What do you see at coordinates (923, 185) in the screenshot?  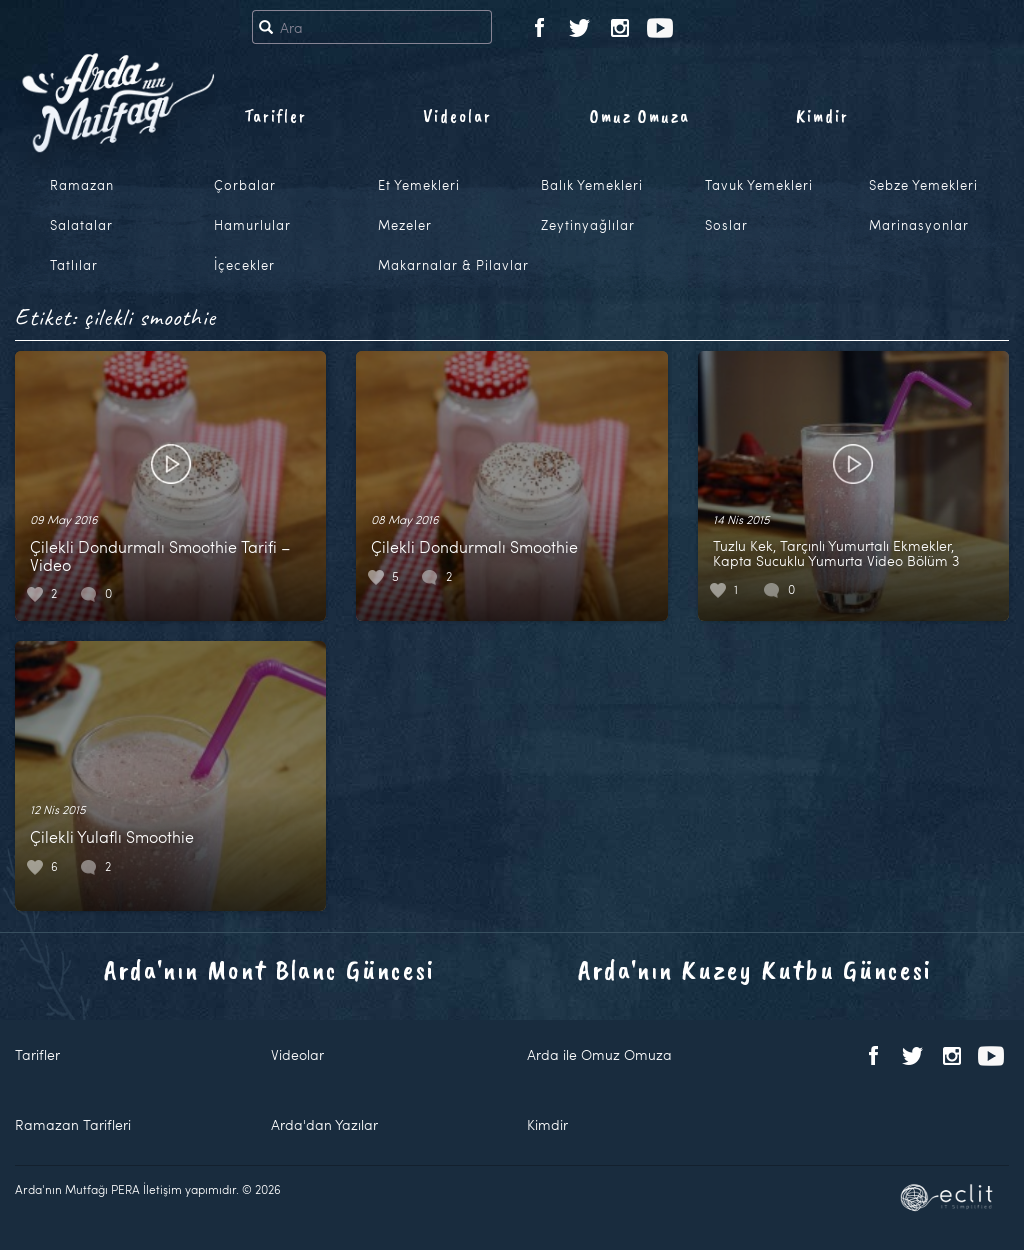 I see `Sebze Yemekleri` at bounding box center [923, 185].